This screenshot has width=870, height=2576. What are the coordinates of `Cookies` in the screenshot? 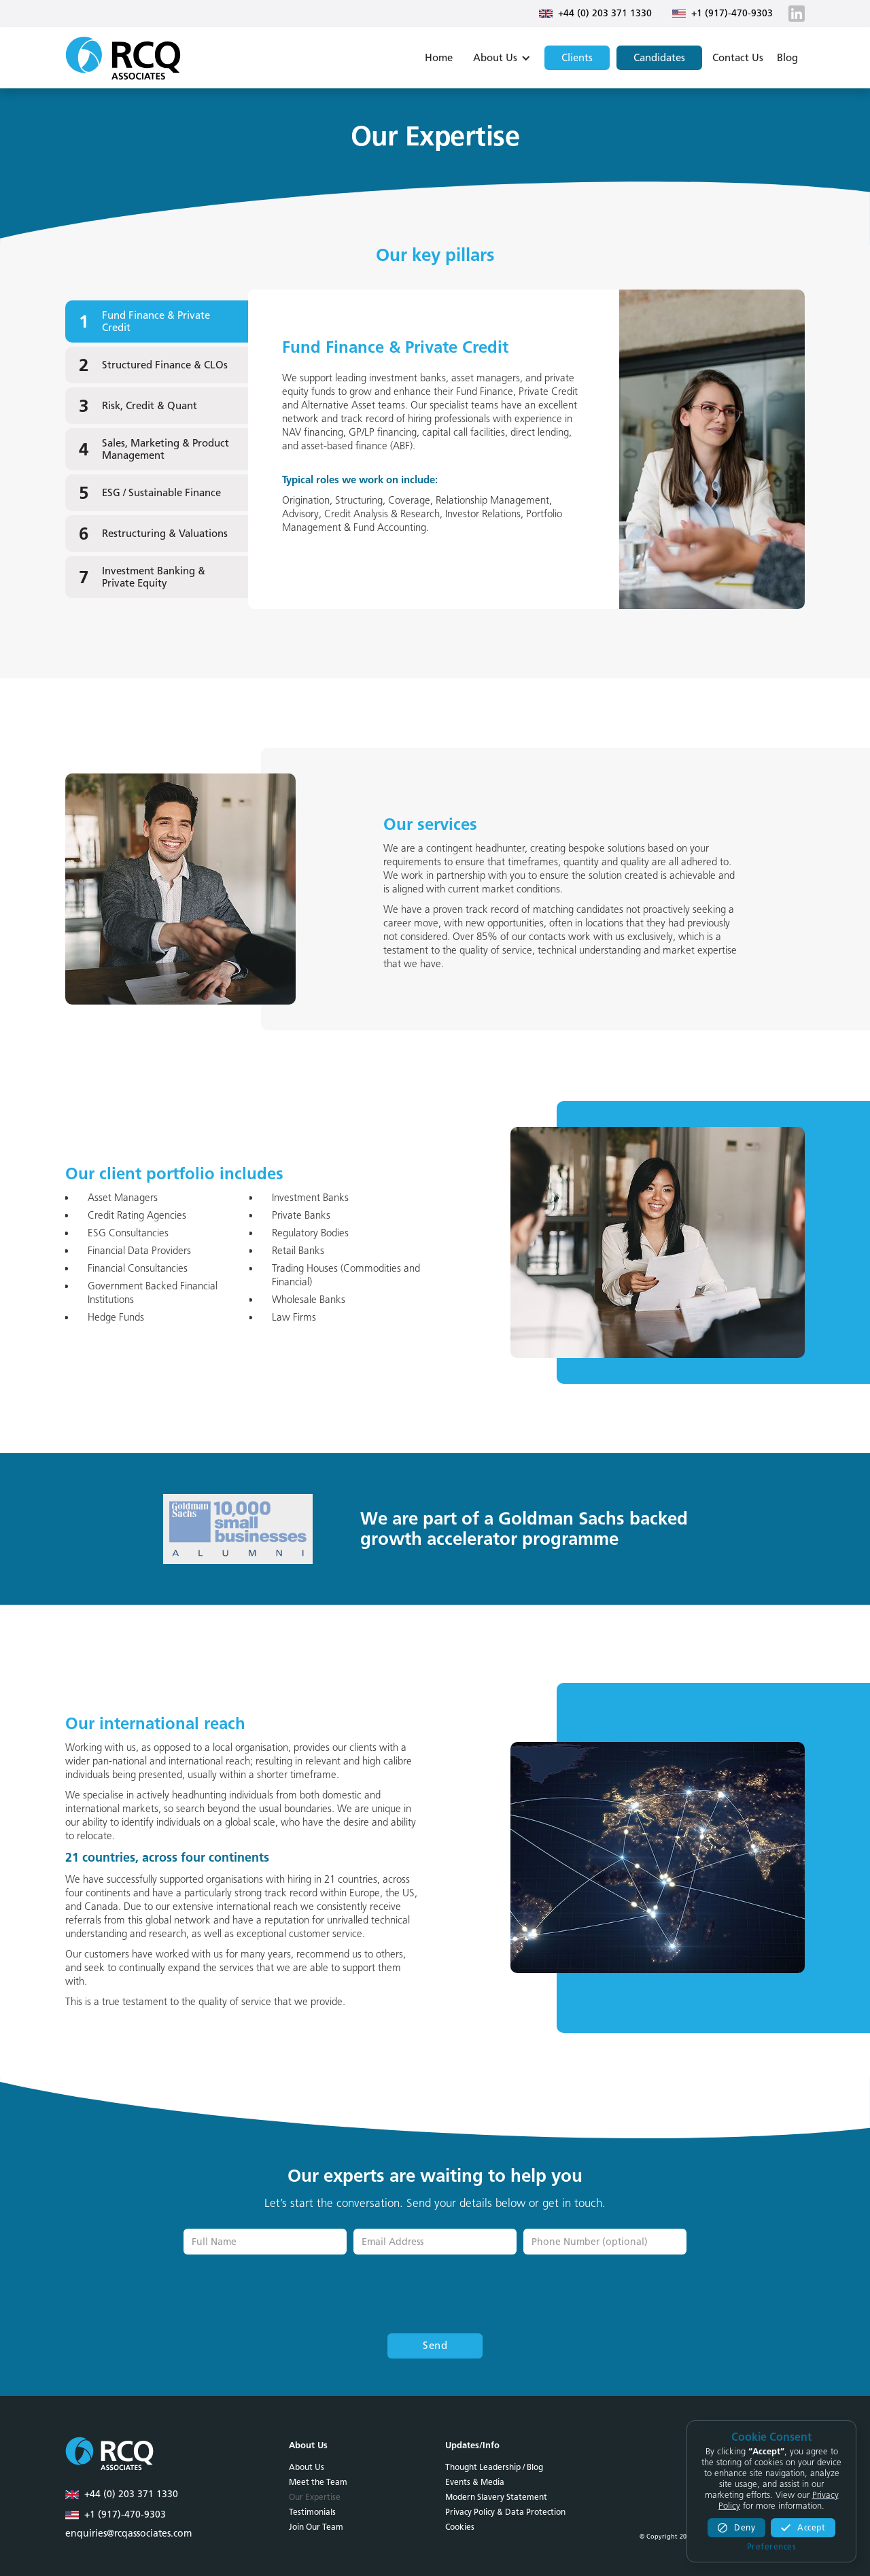 It's located at (459, 2527).